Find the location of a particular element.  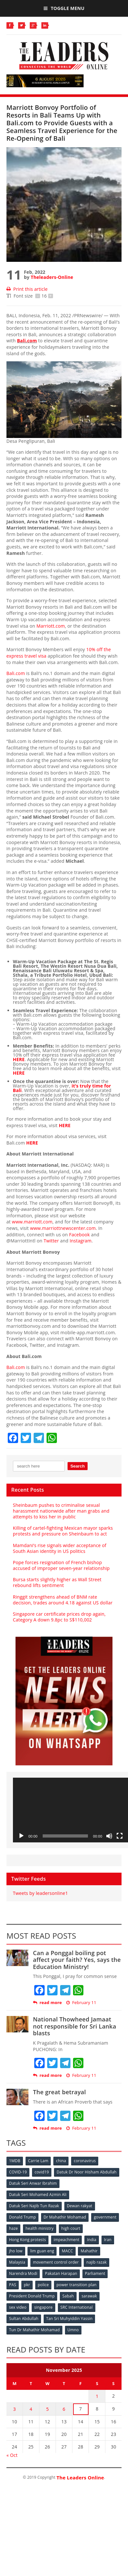

Mahathir [Mahathir (76 items)] is located at coordinates (89, 2251).